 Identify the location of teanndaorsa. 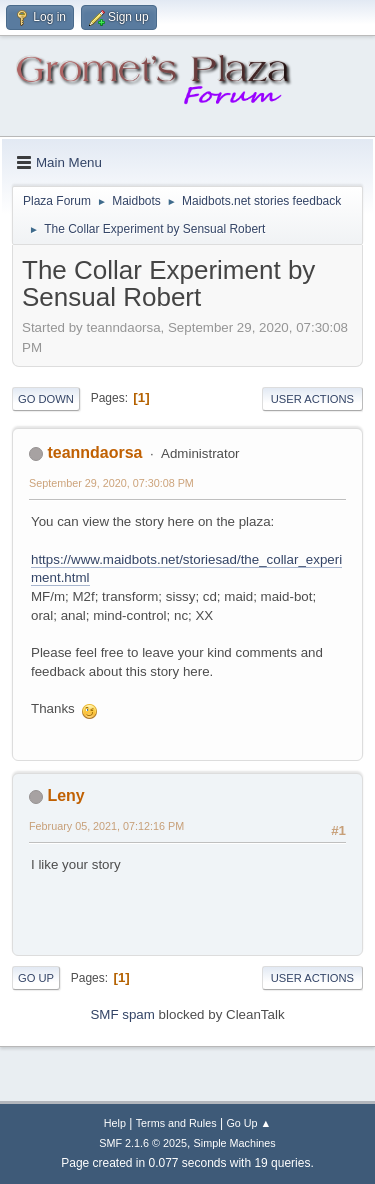
(94, 452).